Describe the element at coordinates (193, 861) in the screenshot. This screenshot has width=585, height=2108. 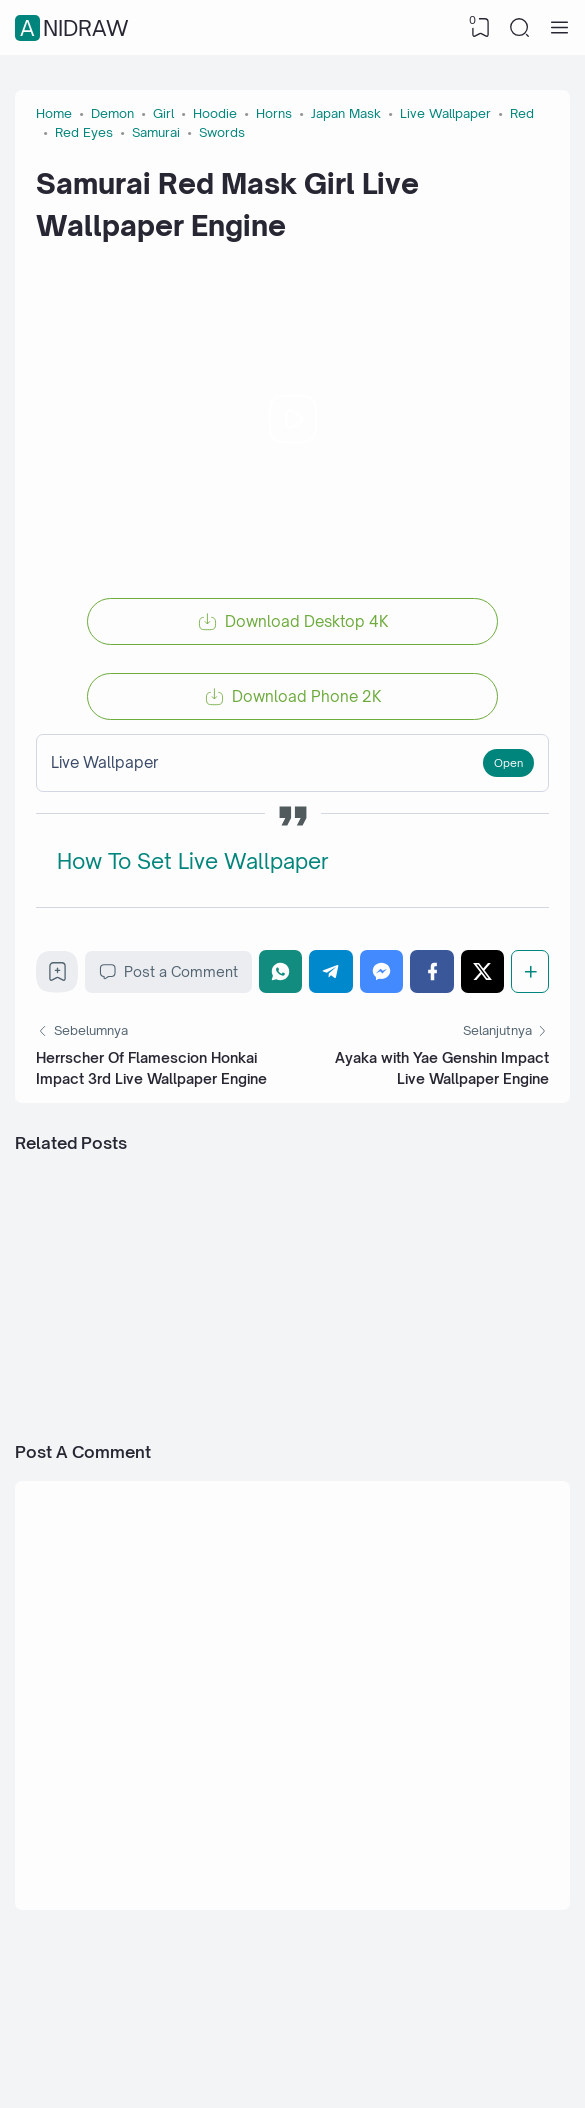
I see `How To Set Live Wallpaper` at that location.